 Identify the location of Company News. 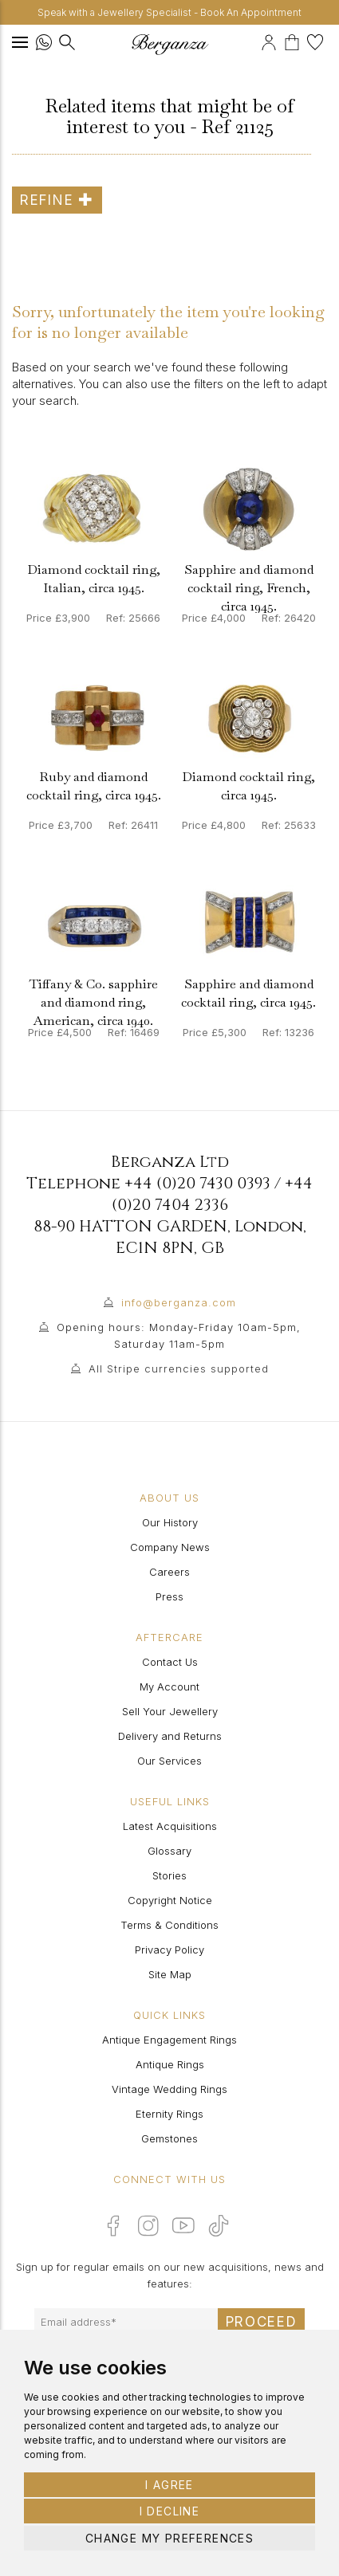
(170, 1547).